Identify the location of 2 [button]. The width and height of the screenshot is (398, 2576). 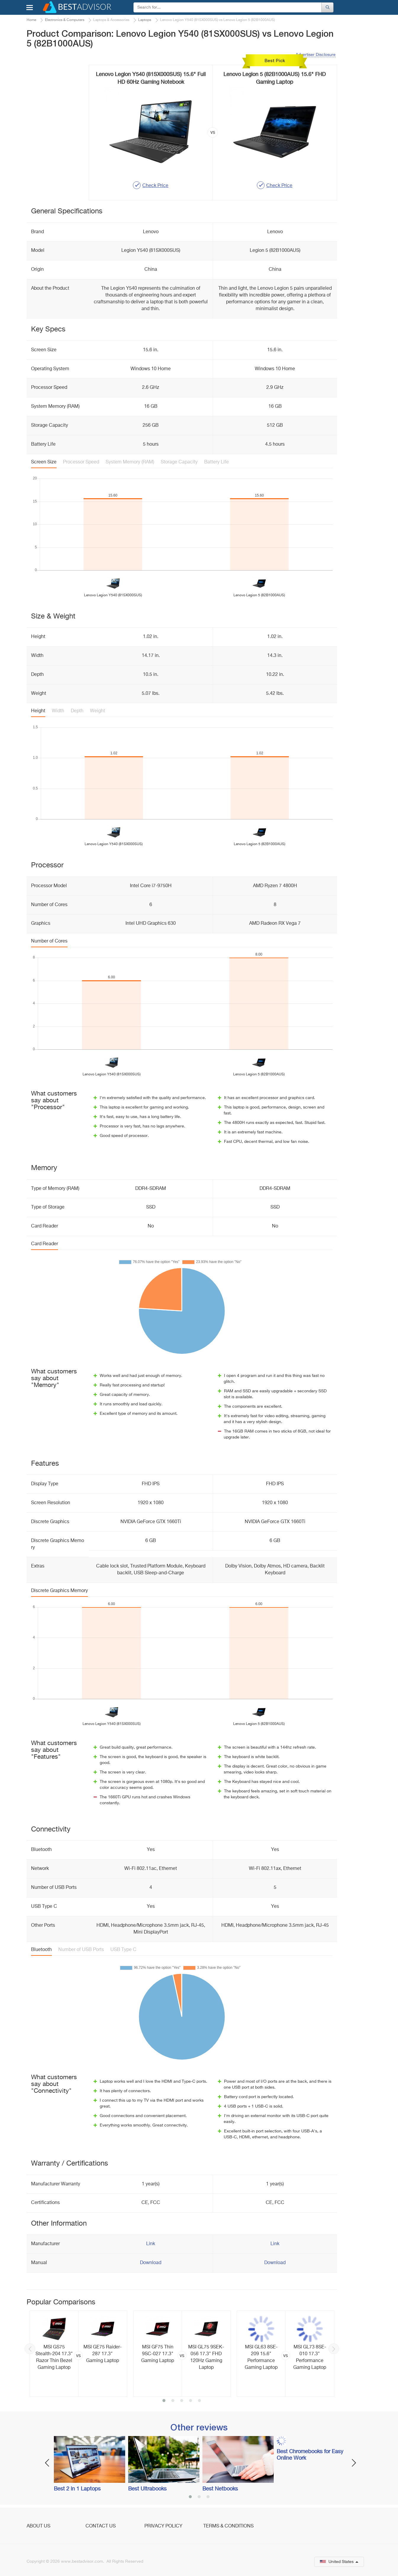
(173, 2401).